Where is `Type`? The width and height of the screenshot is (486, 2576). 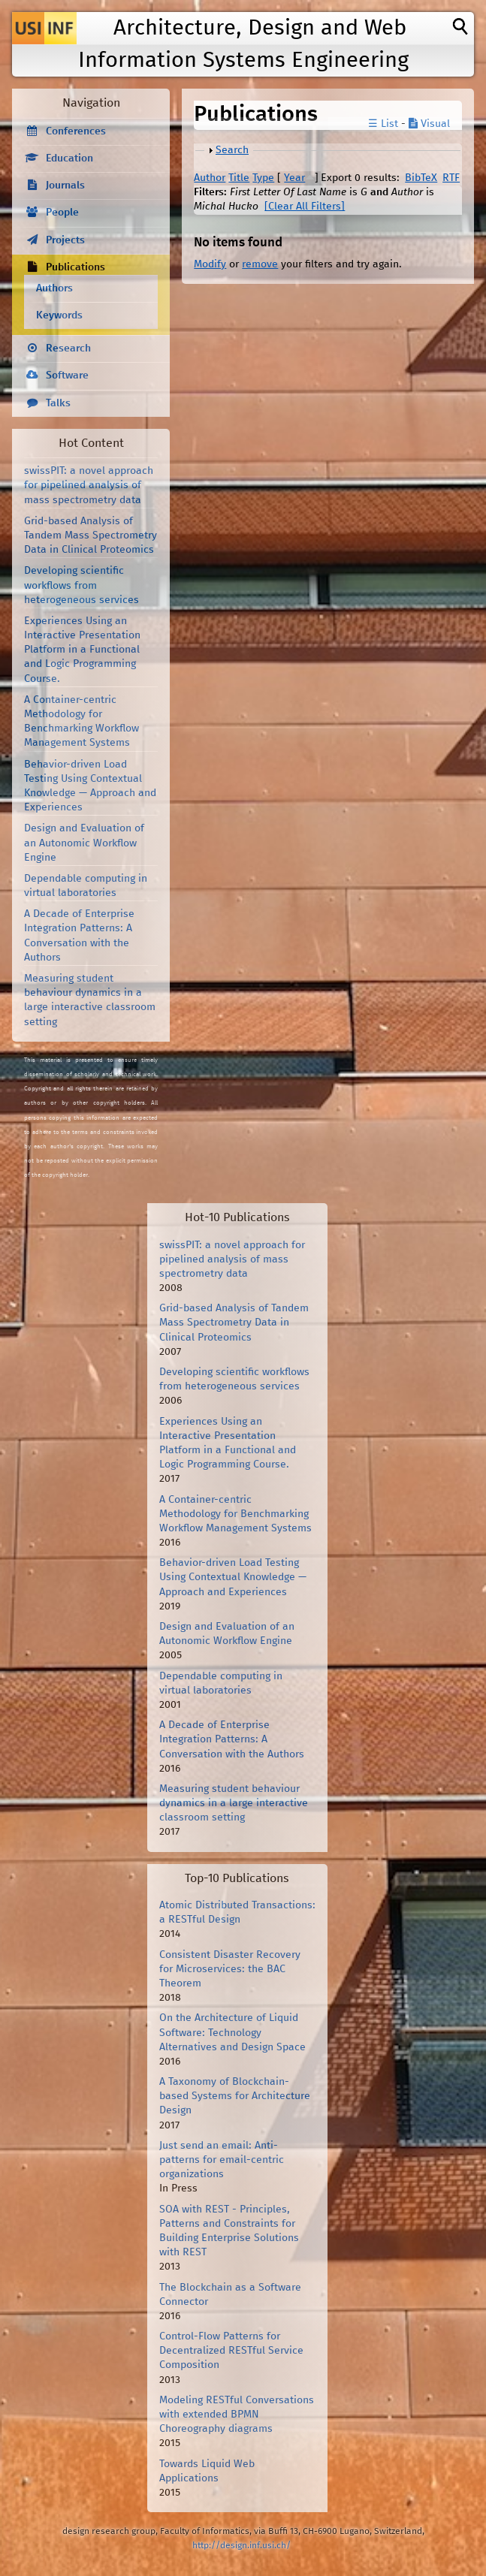 Type is located at coordinates (263, 178).